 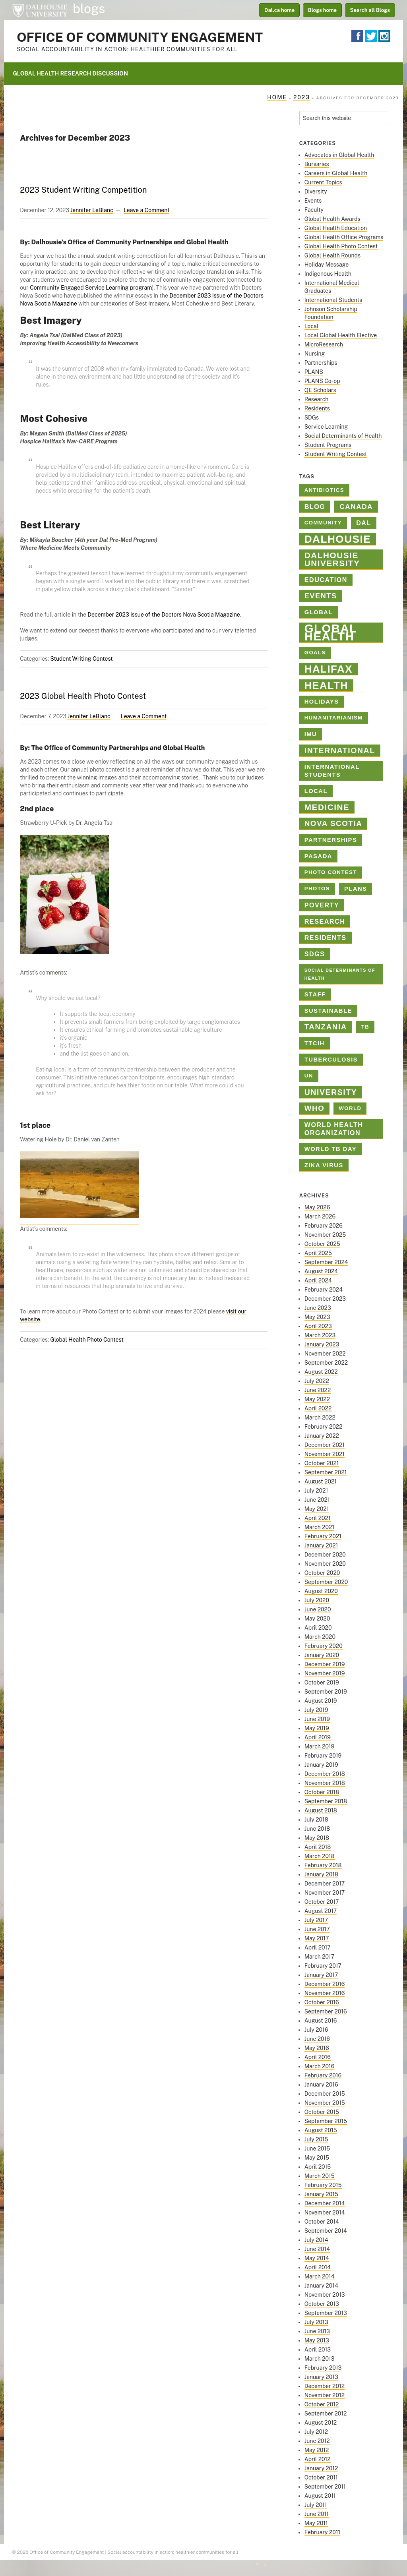 I want to click on Events, so click(x=313, y=200).